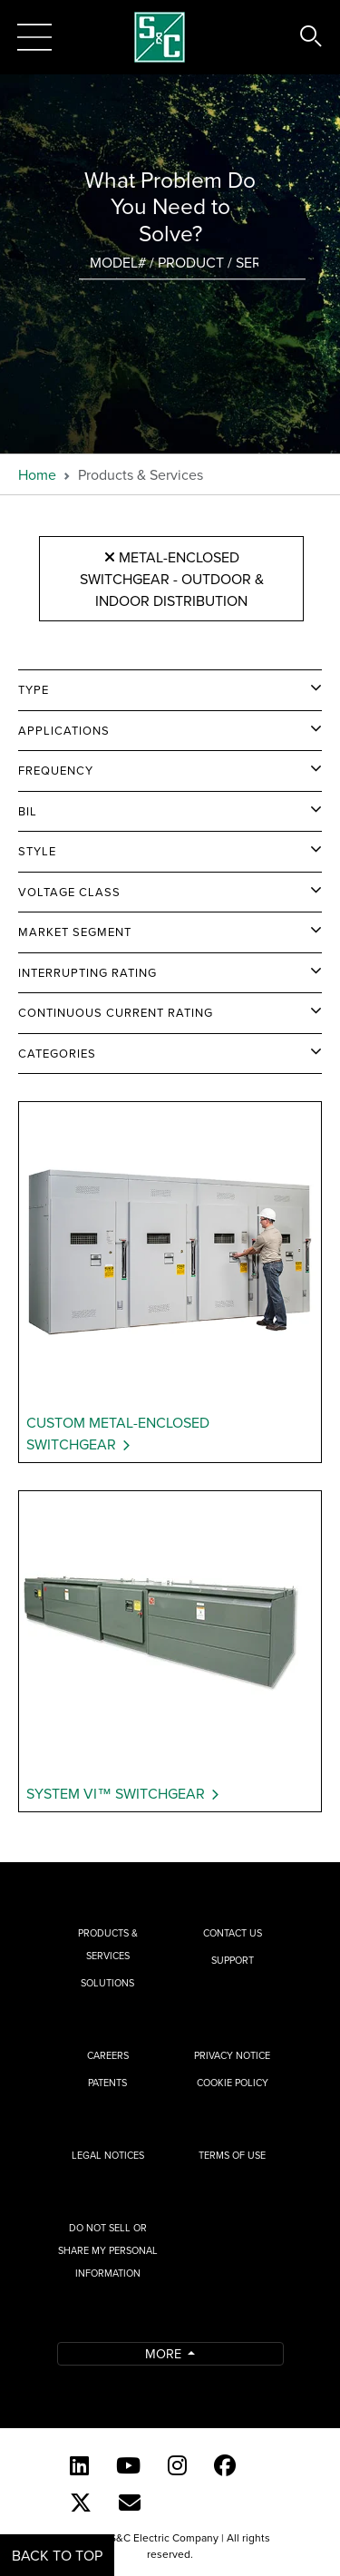 The height and width of the screenshot is (2576, 340). Describe the element at coordinates (232, 2155) in the screenshot. I see `Terms of Use` at that location.